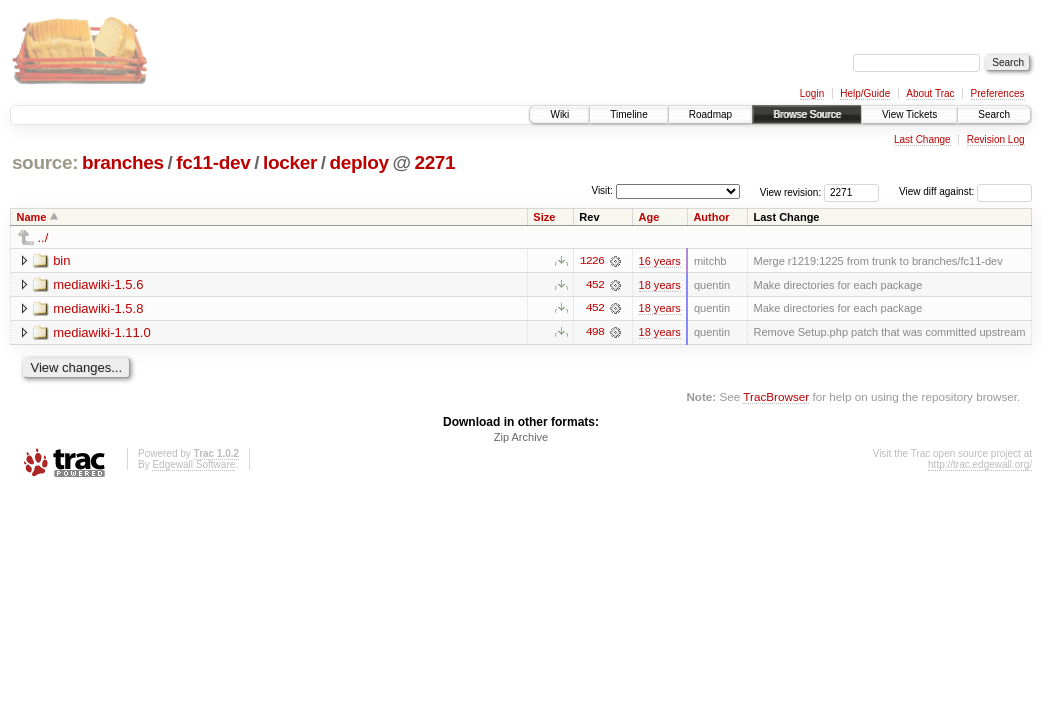 The height and width of the screenshot is (720, 1042). What do you see at coordinates (980, 465) in the screenshot?
I see `http://trac.edgewall.org/` at bounding box center [980, 465].